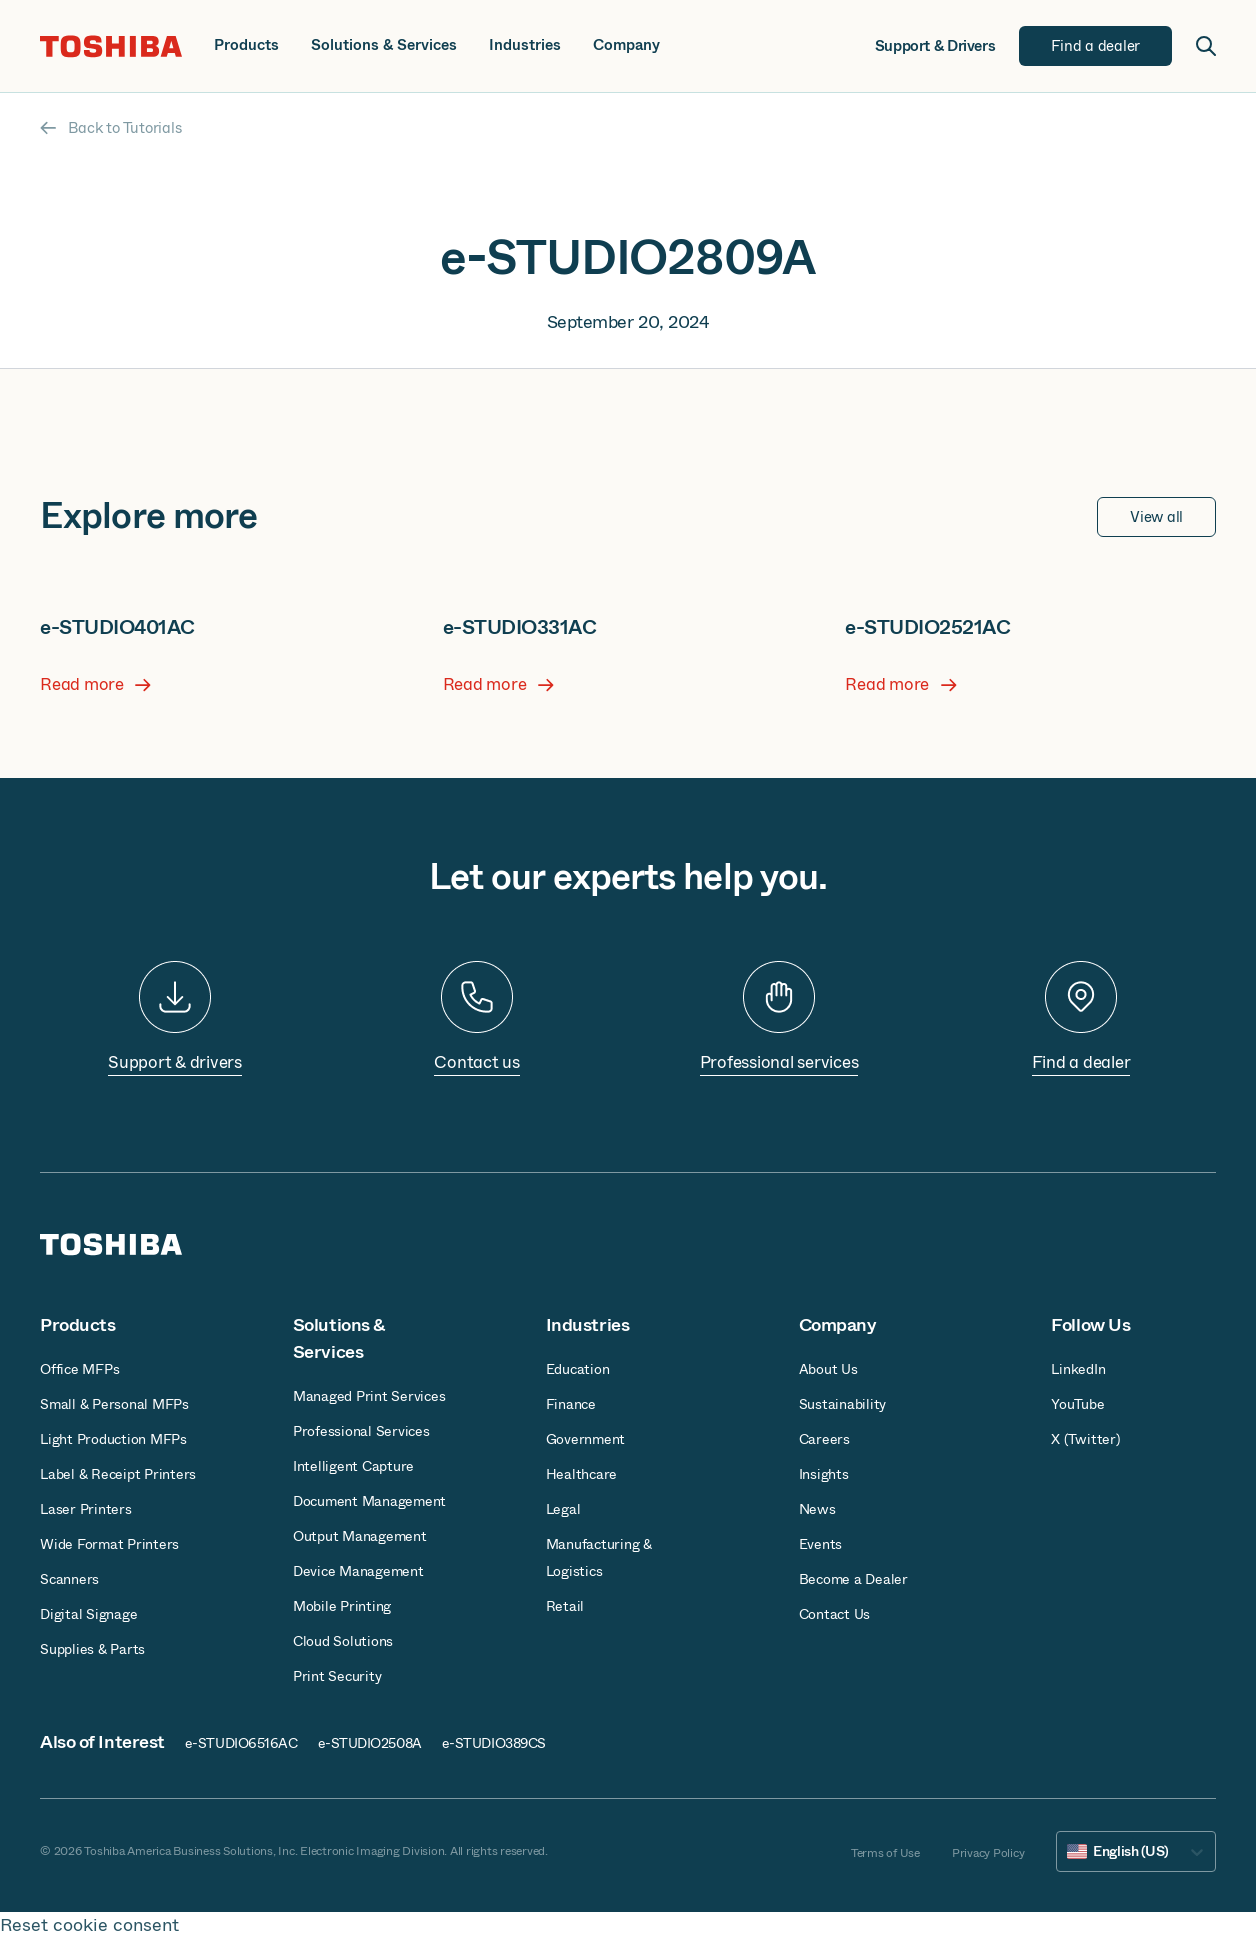 This screenshot has height=1939, width=1256. Describe the element at coordinates (779, 1062) in the screenshot. I see `Professional services` at that location.